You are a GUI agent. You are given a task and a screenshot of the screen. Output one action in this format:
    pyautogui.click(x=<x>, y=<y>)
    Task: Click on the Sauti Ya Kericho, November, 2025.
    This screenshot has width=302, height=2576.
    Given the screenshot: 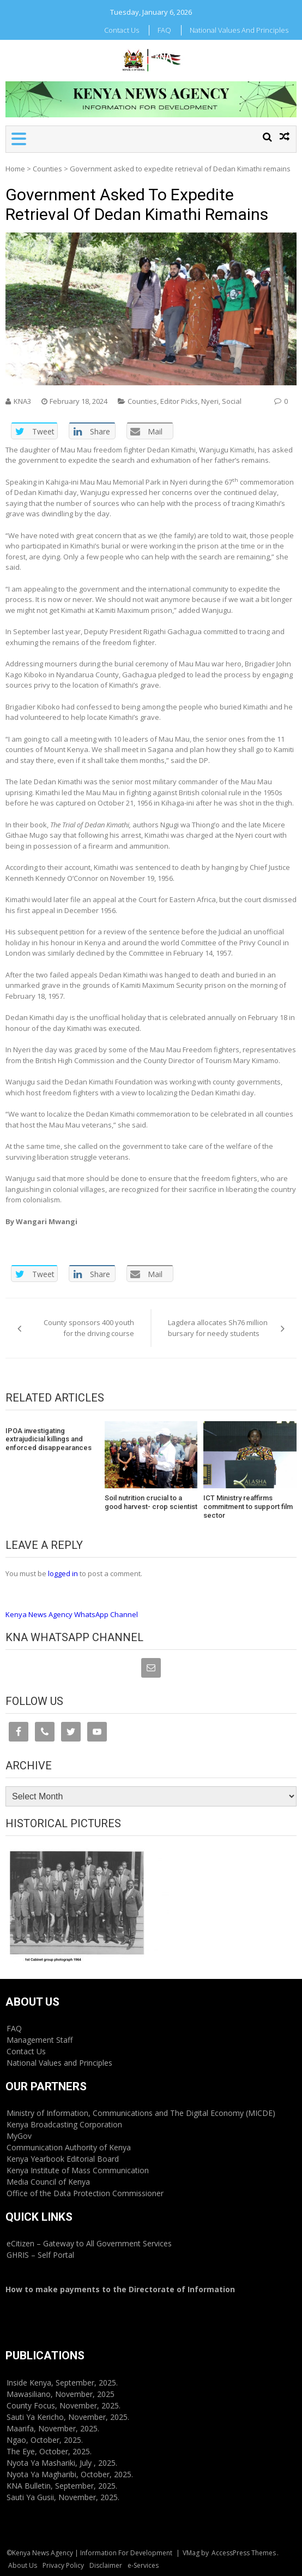 What is the action you would take?
    pyautogui.click(x=68, y=2417)
    